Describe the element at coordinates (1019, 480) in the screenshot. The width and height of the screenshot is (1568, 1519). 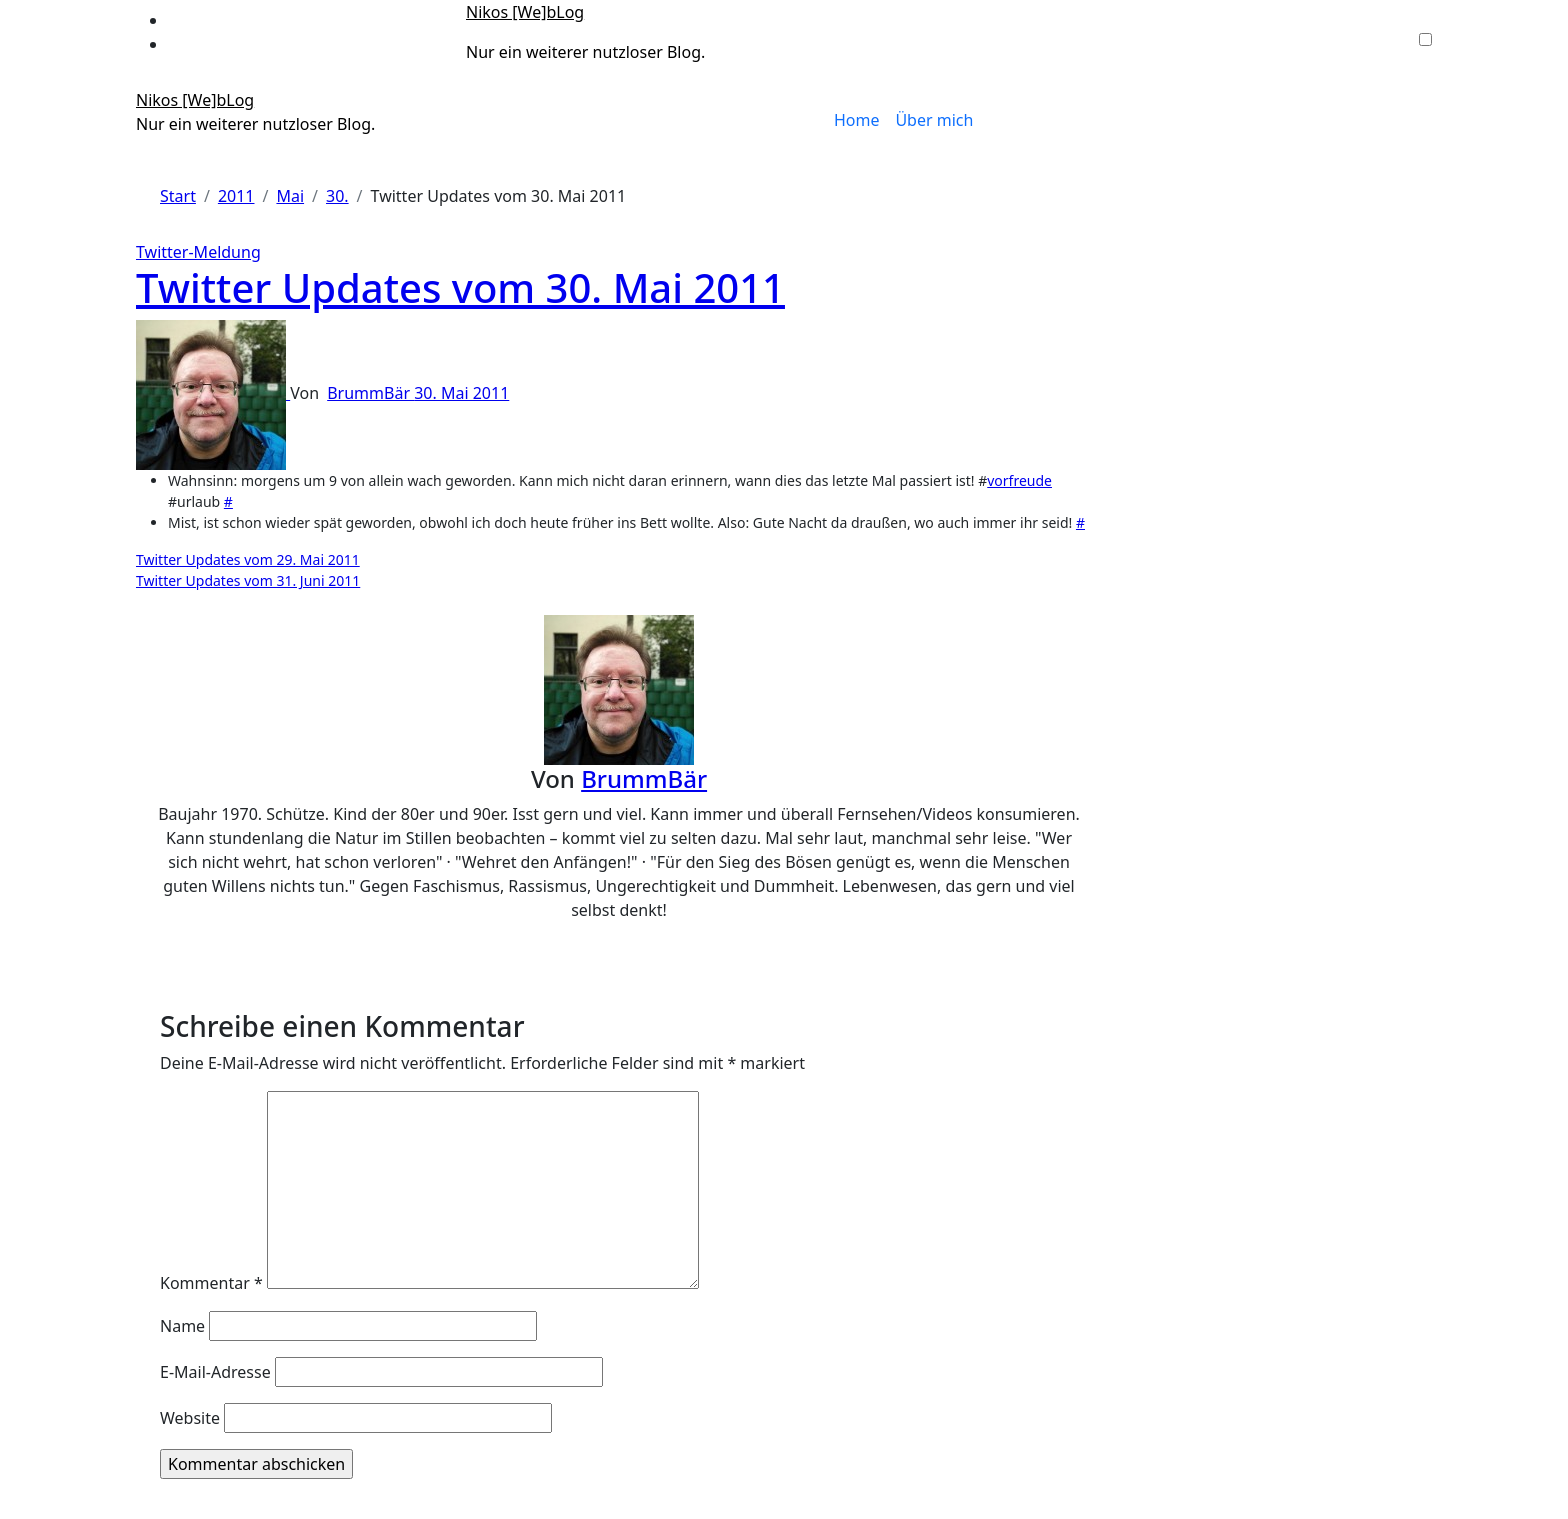
I see `vorfreude` at that location.